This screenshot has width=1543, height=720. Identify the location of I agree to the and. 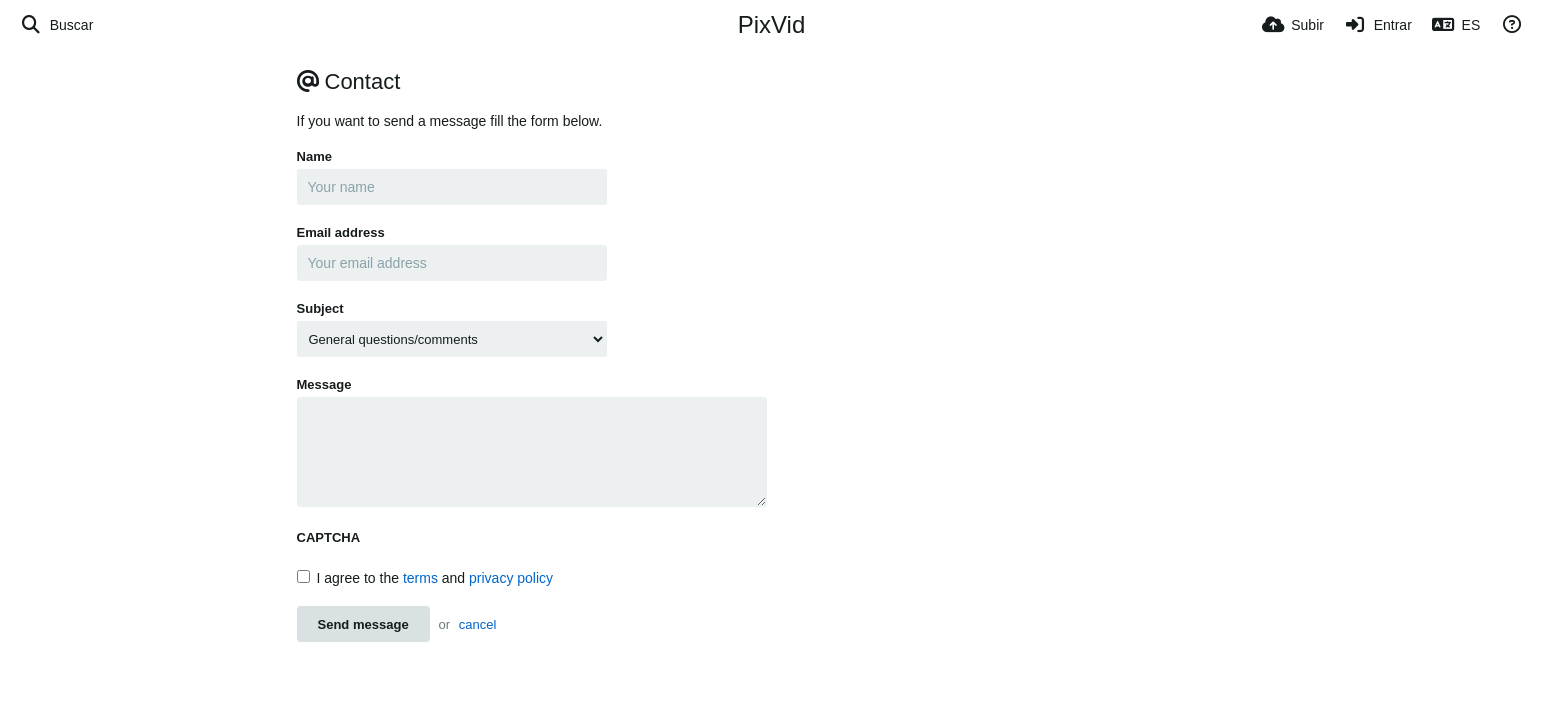
(425, 578).